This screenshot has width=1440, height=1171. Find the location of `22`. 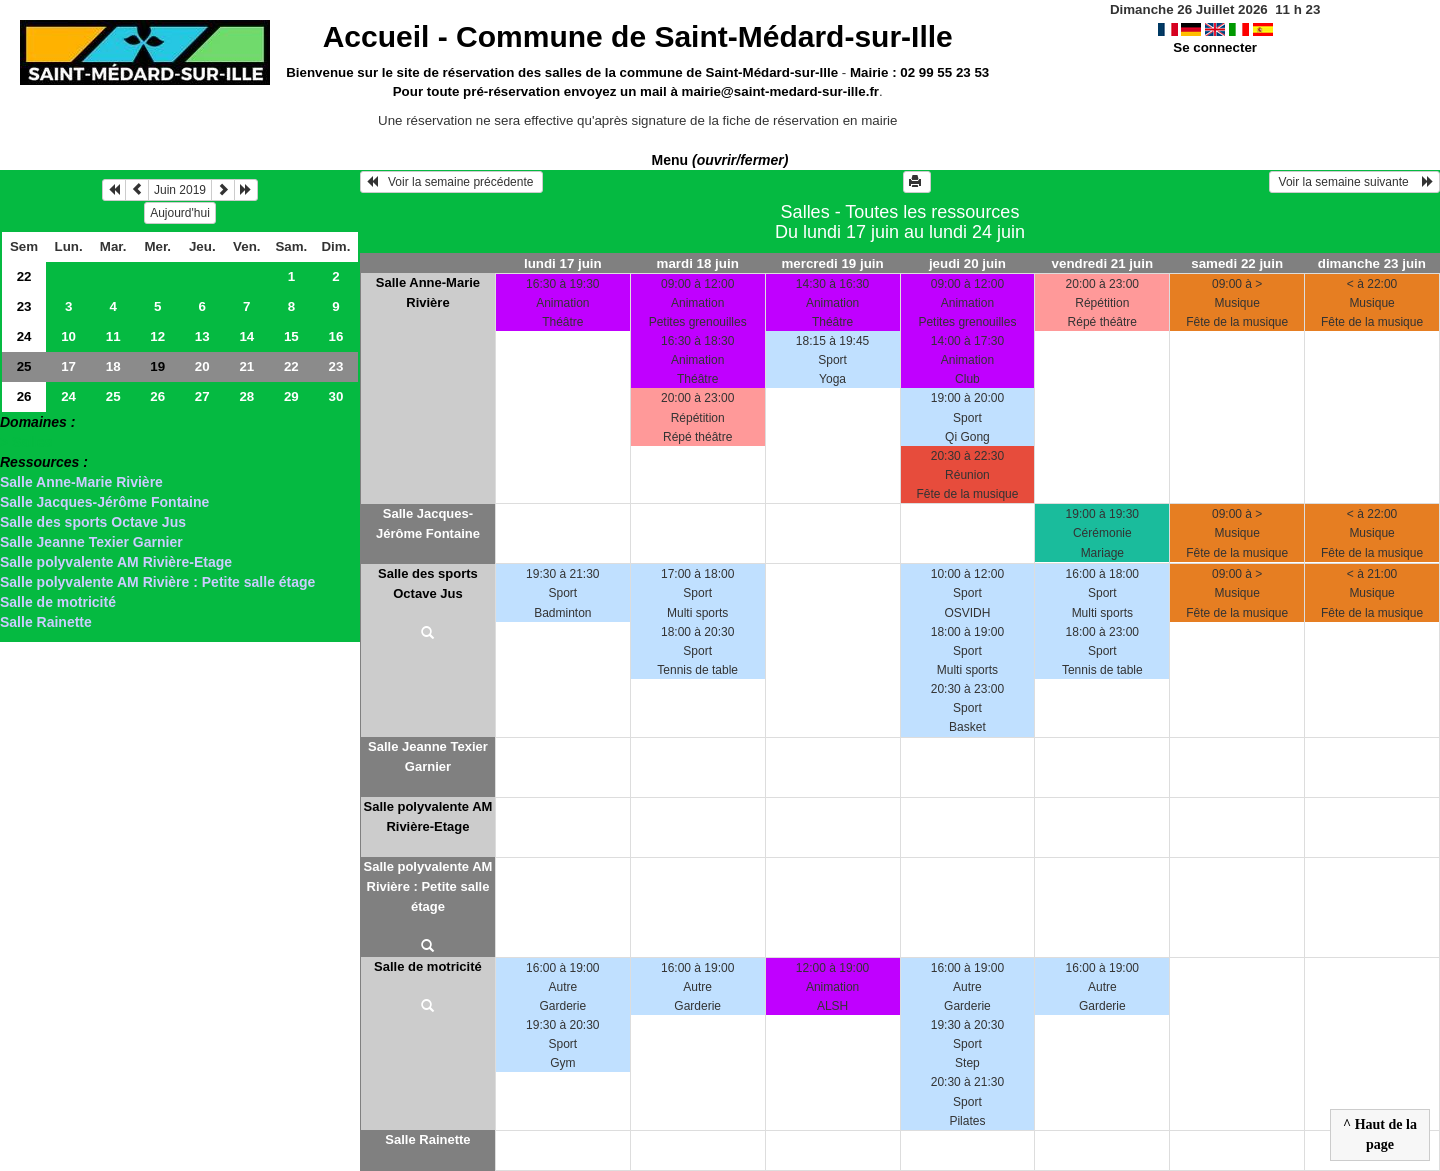

22 is located at coordinates (24, 276).